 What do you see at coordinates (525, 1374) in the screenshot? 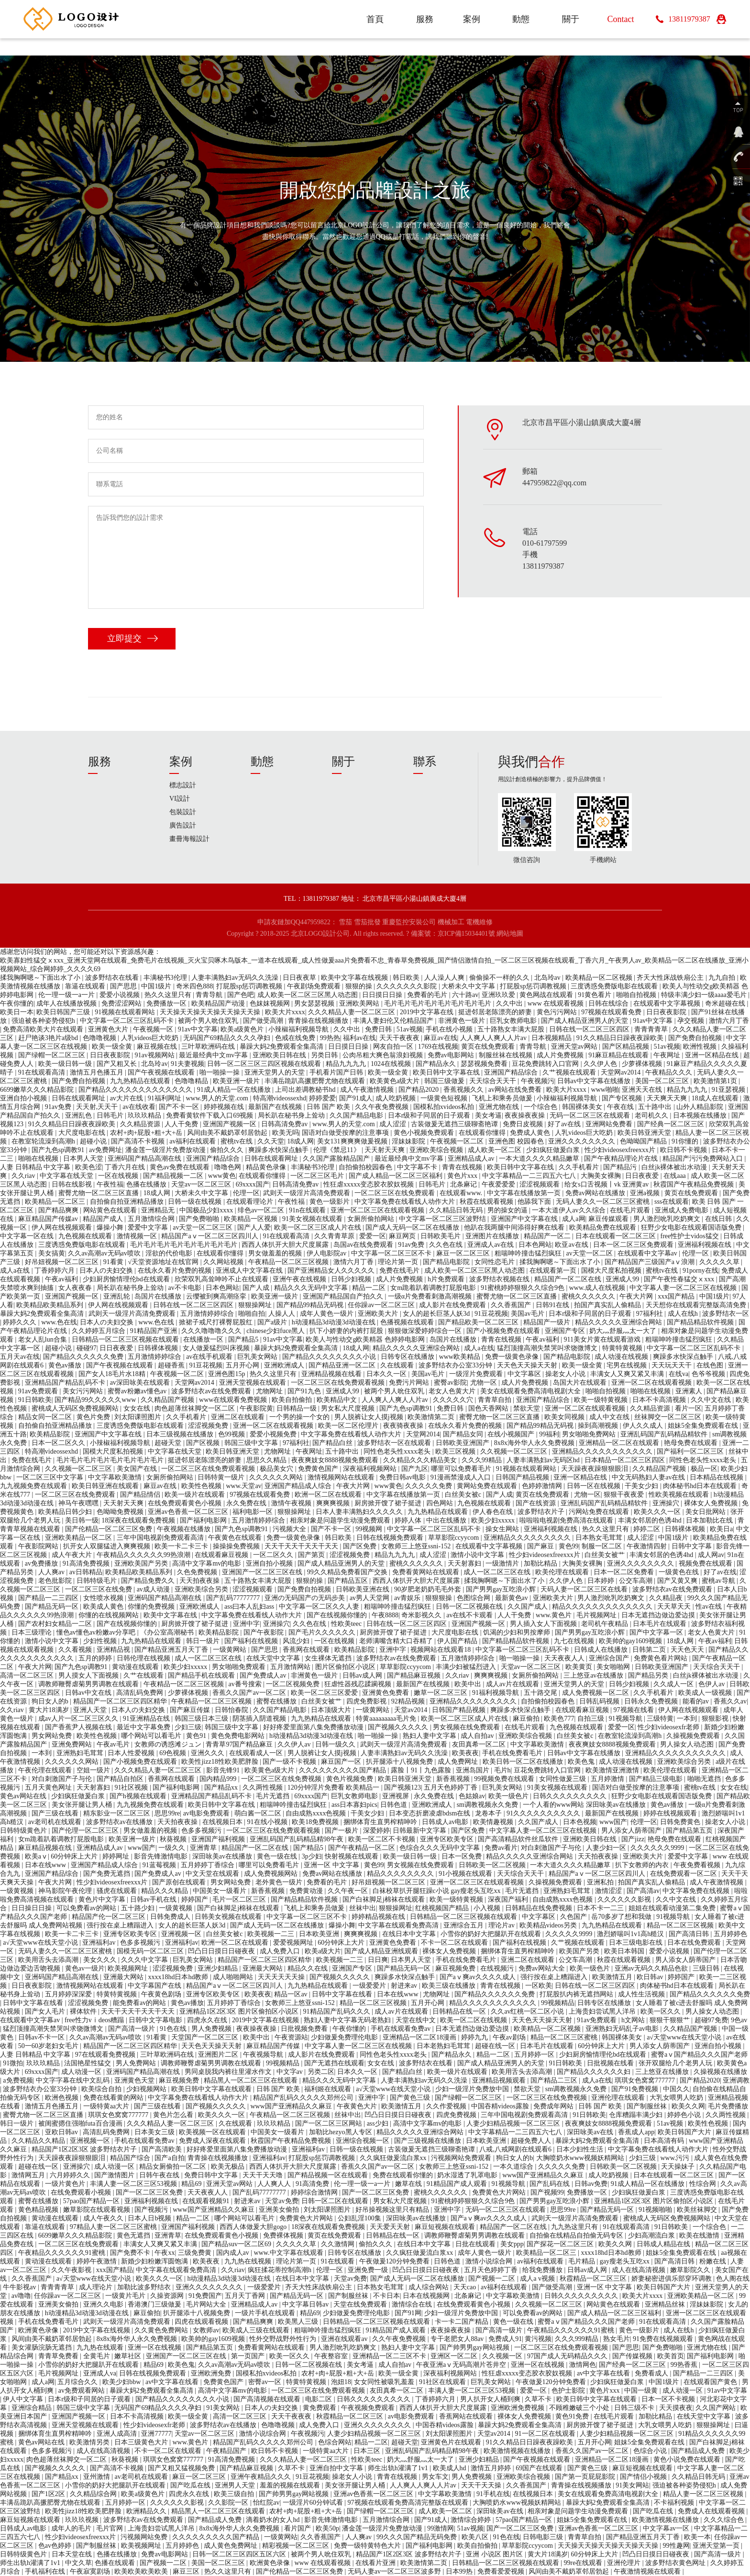
I see `中文字幕区` at bounding box center [525, 1374].